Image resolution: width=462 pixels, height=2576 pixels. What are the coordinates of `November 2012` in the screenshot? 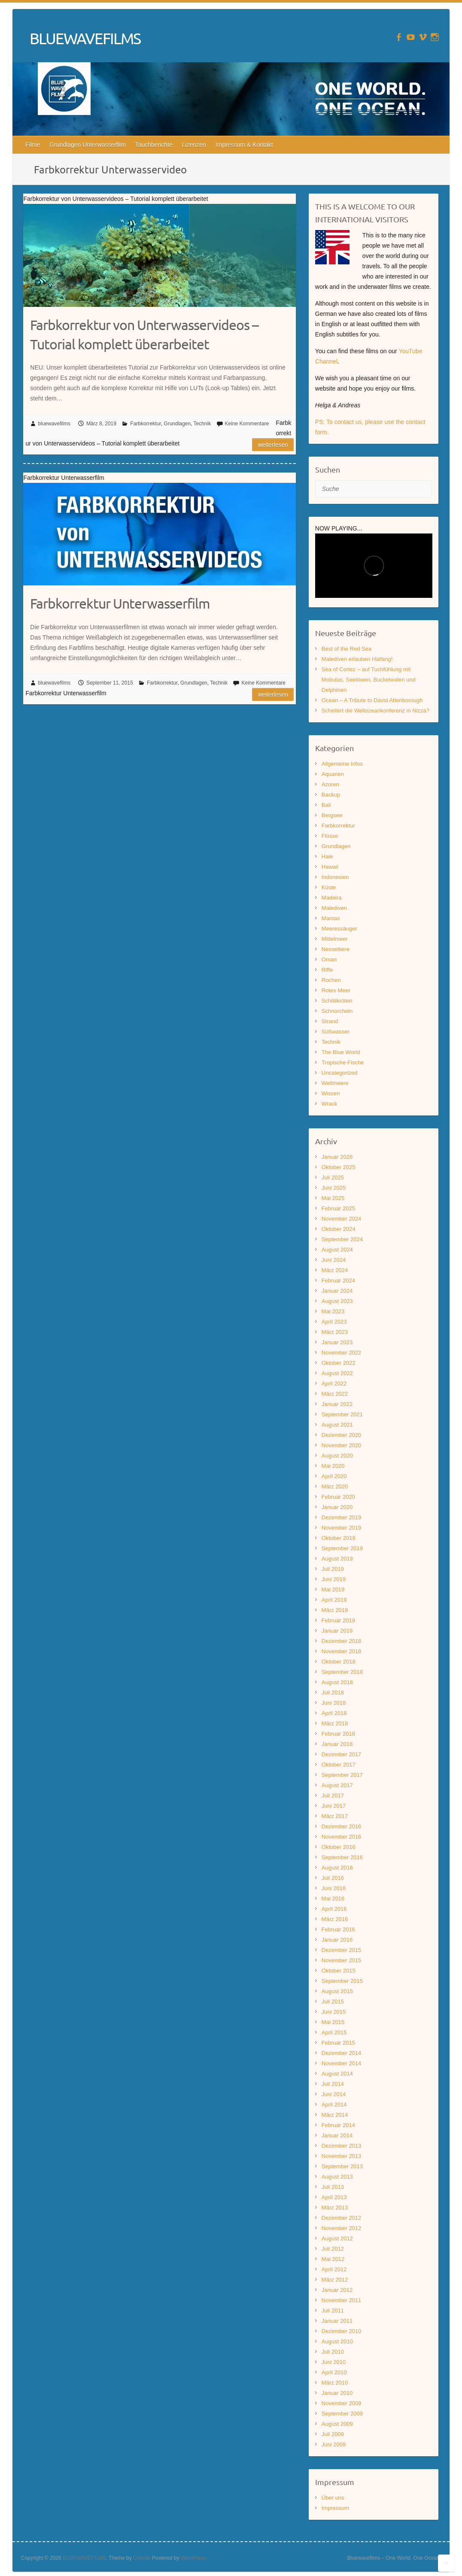 It's located at (342, 2228).